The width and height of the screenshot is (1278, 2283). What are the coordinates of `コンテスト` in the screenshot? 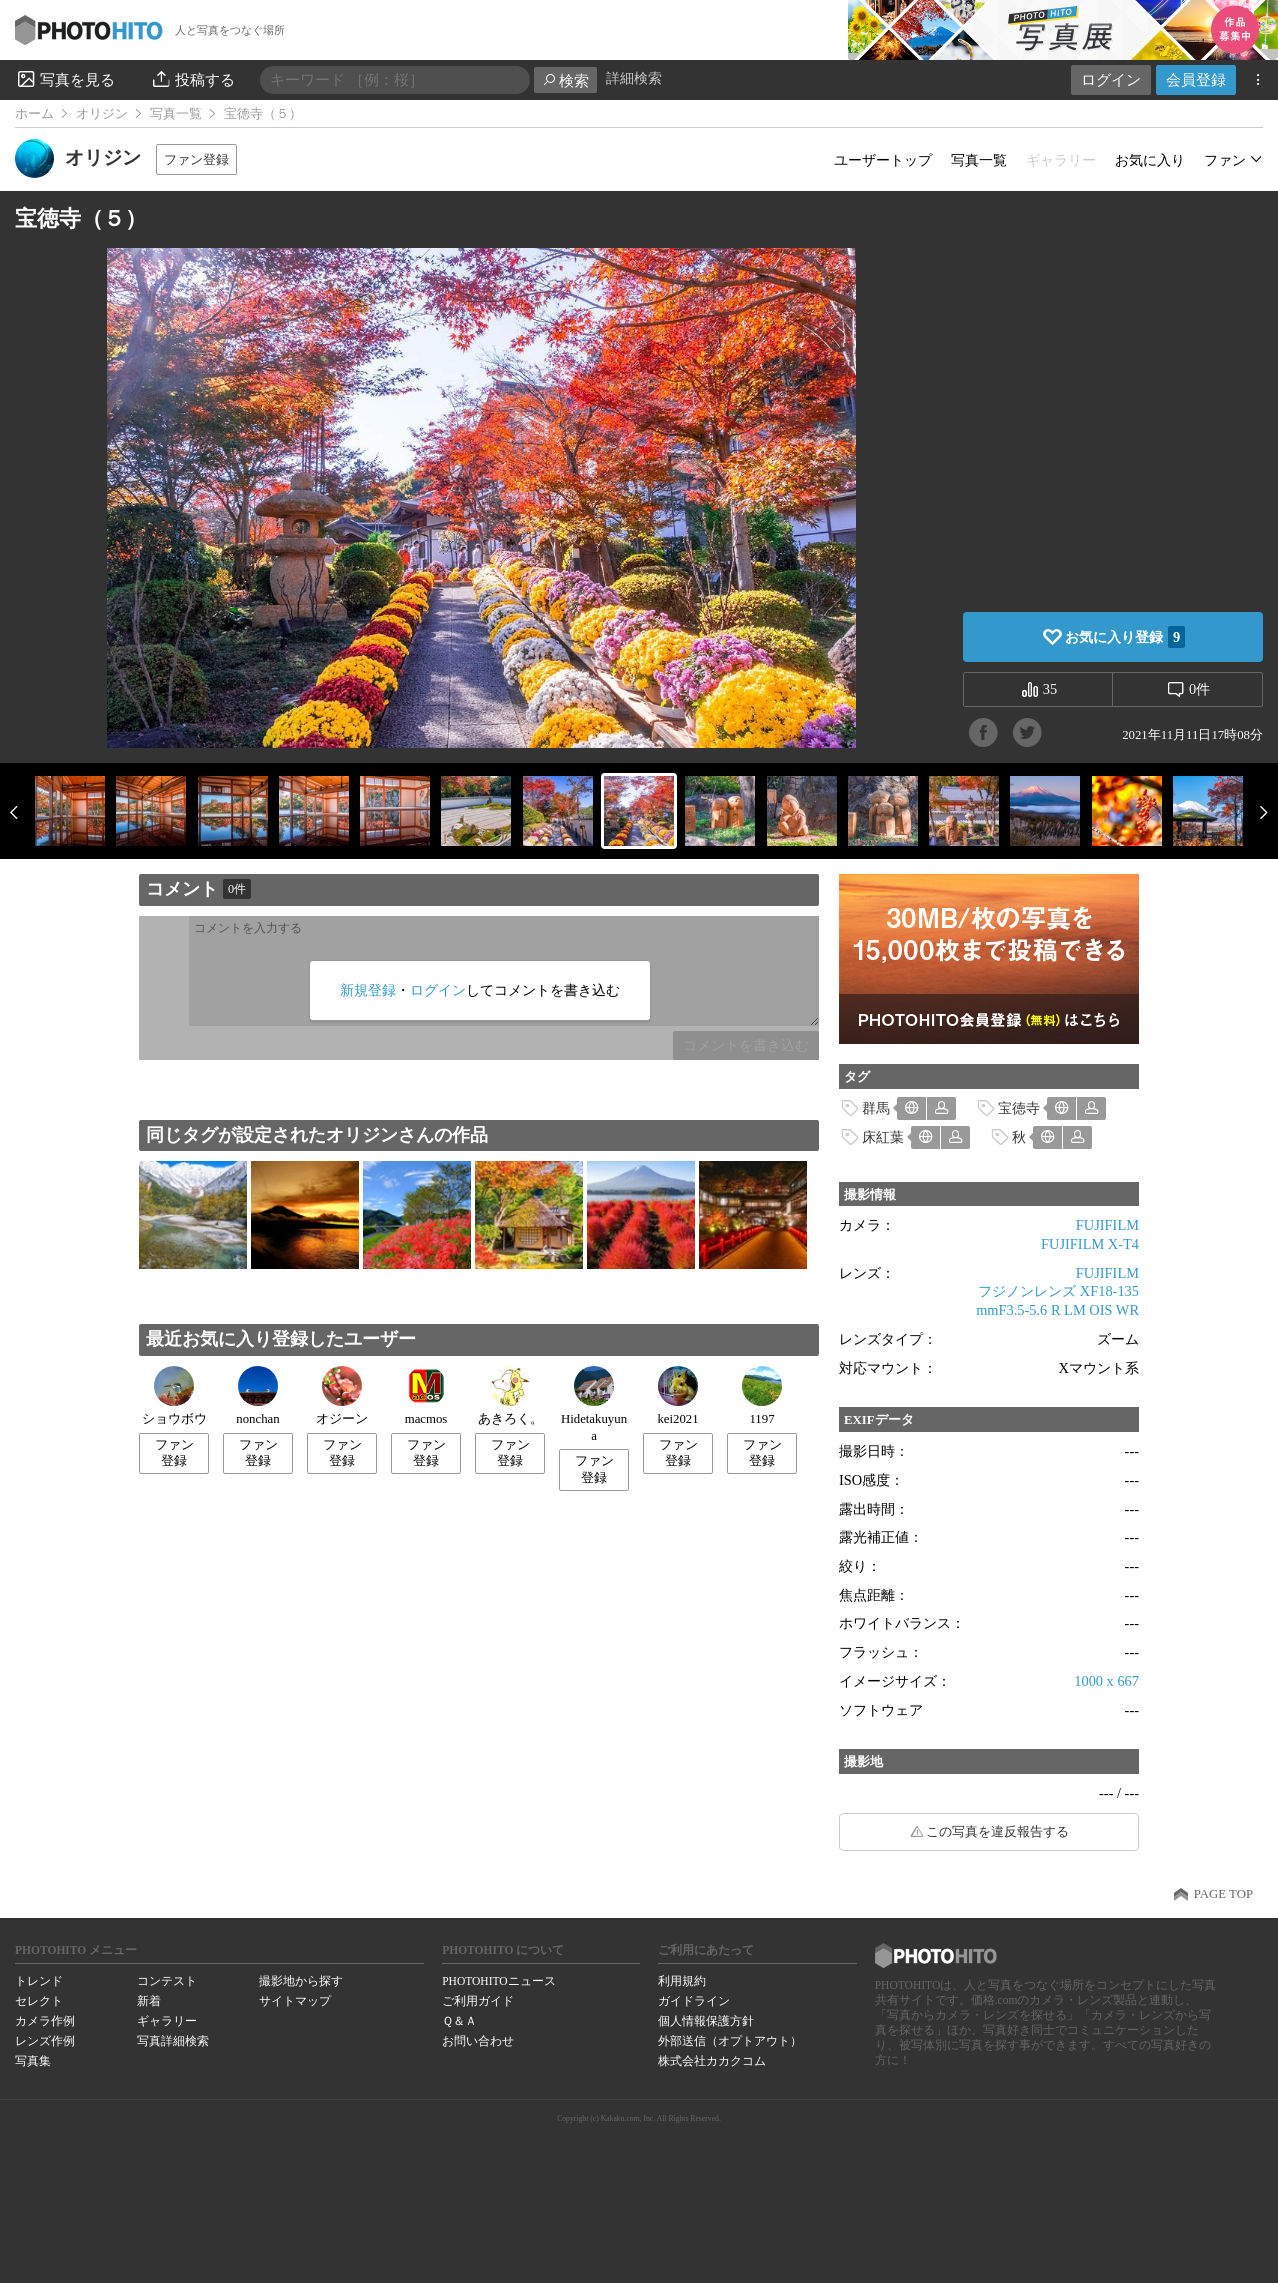 It's located at (167, 1981).